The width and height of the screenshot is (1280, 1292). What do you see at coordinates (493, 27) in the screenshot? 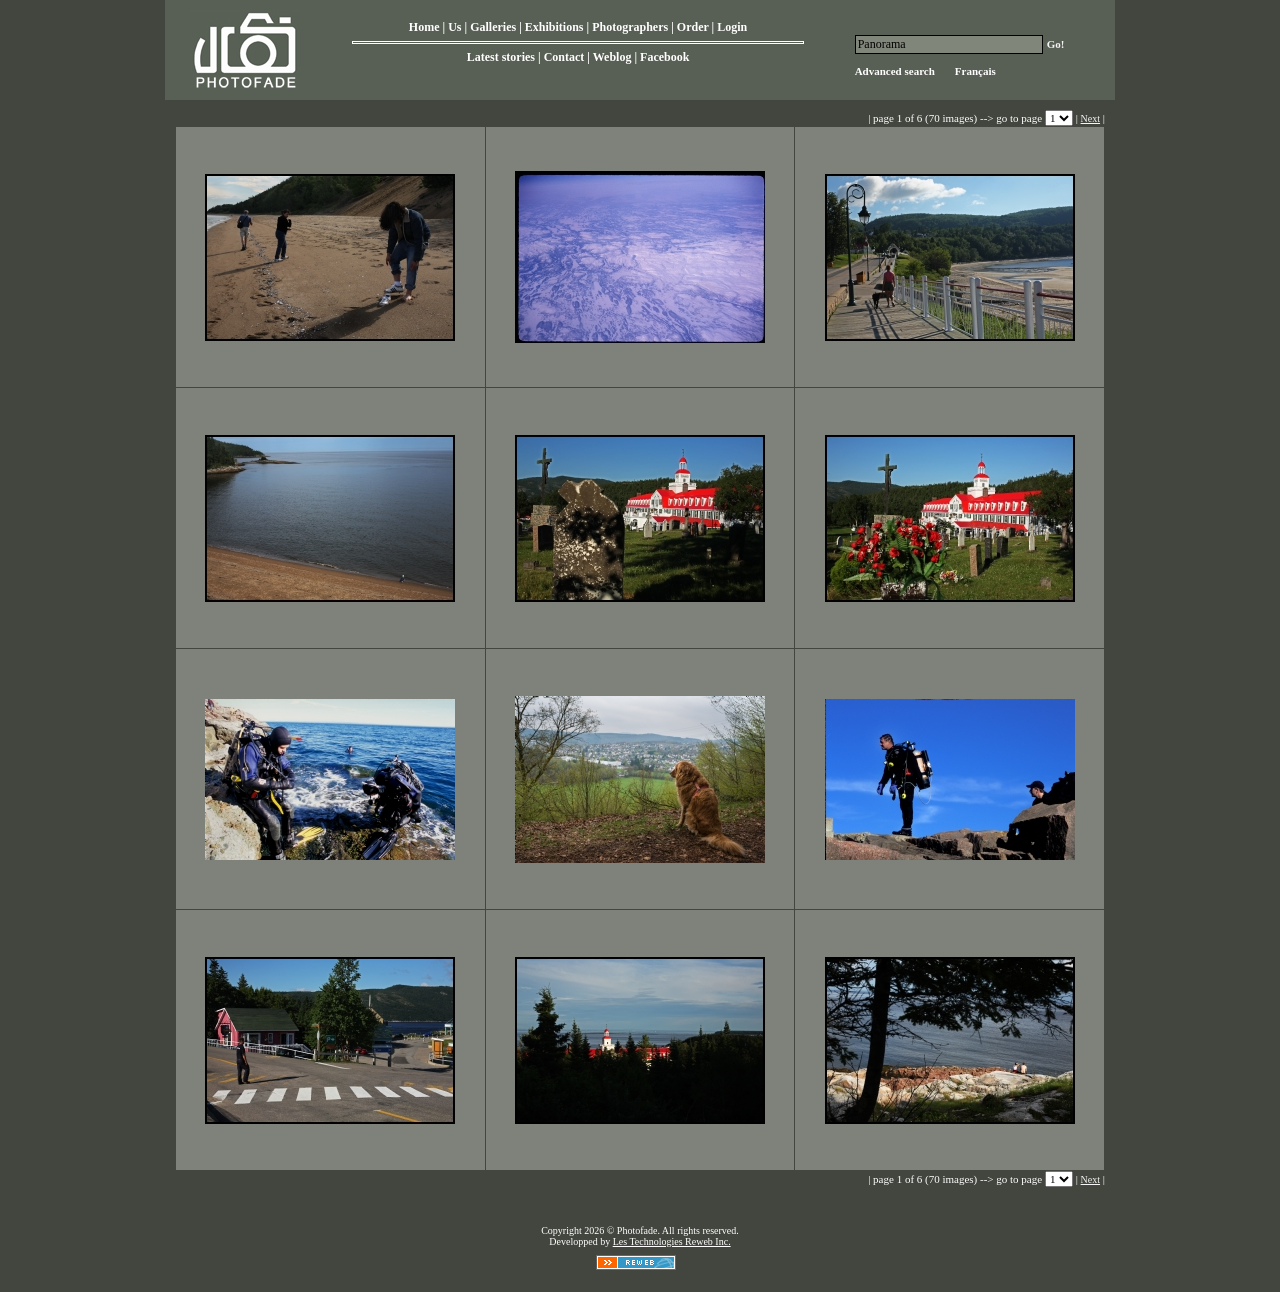
I see `Galleries` at bounding box center [493, 27].